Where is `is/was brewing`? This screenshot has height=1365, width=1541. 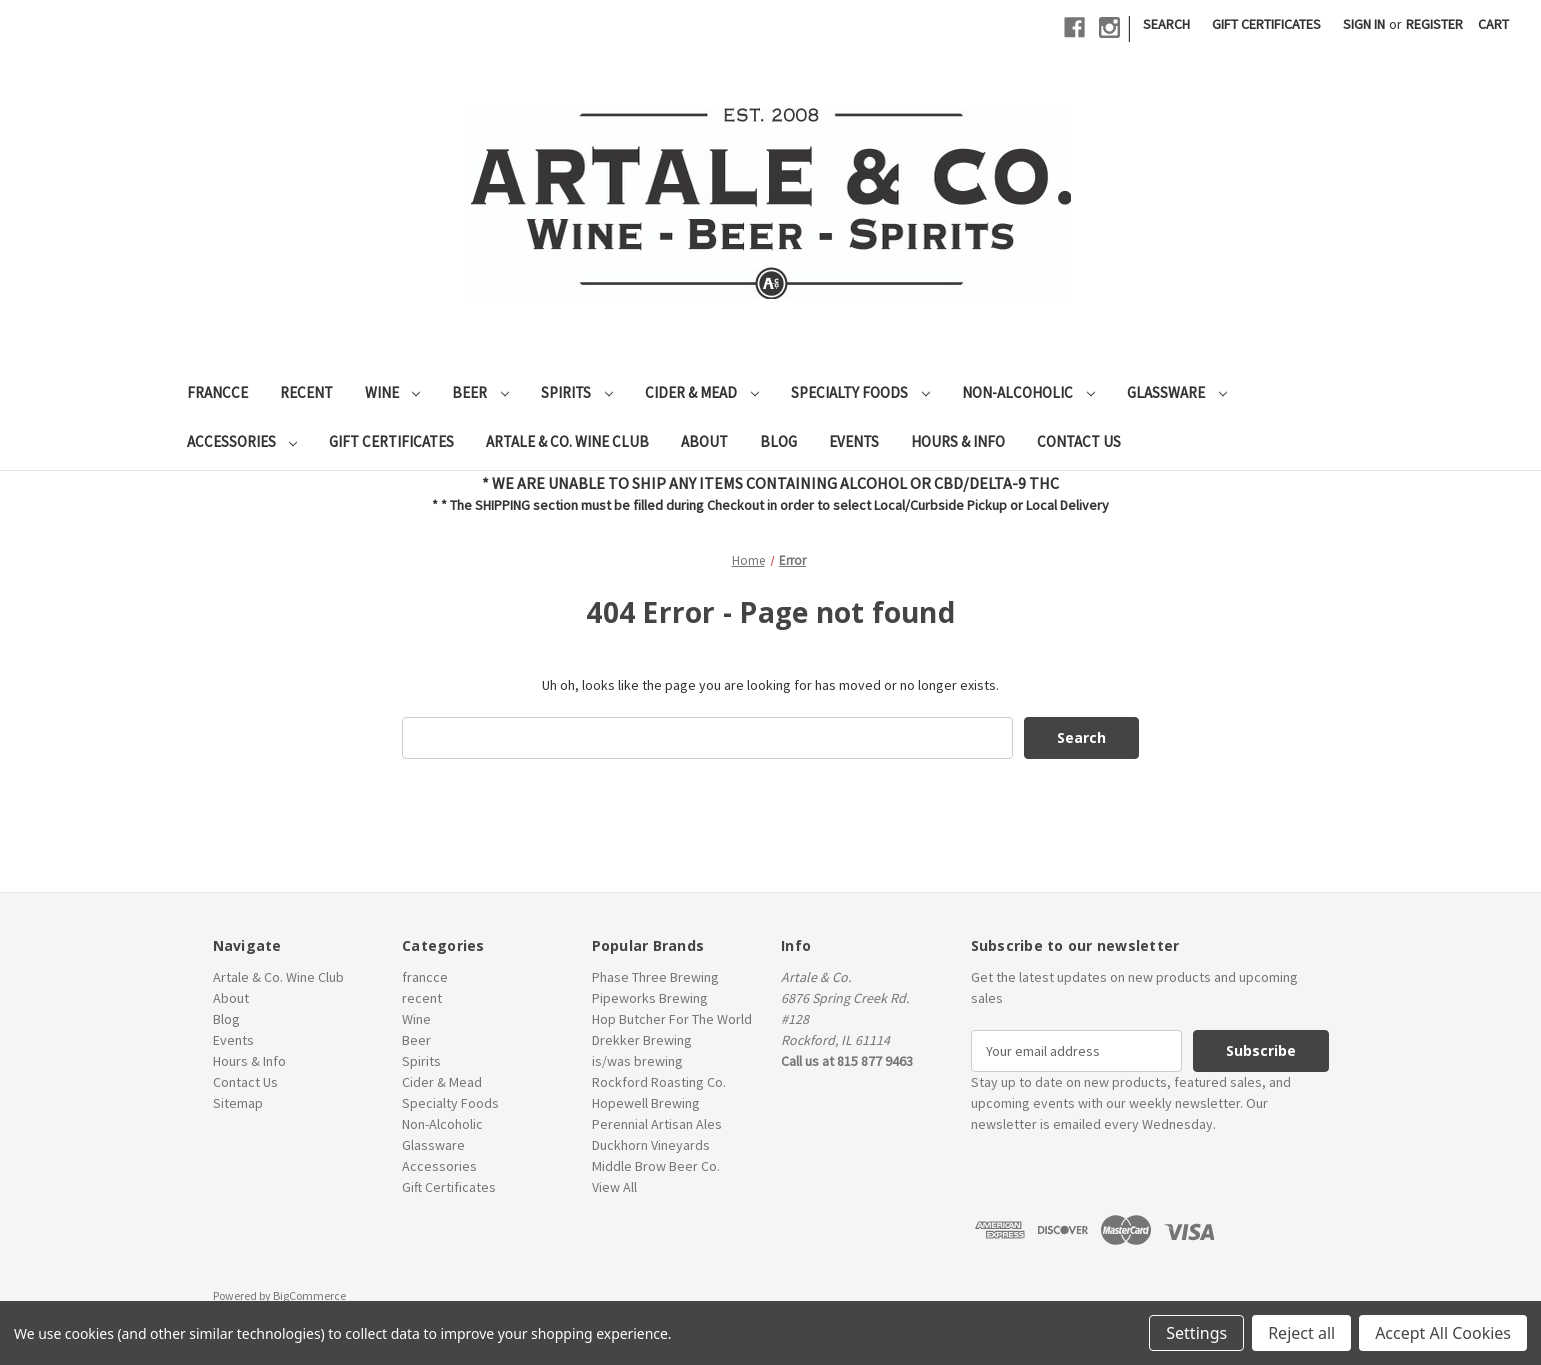
is/was brewing is located at coordinates (637, 1061).